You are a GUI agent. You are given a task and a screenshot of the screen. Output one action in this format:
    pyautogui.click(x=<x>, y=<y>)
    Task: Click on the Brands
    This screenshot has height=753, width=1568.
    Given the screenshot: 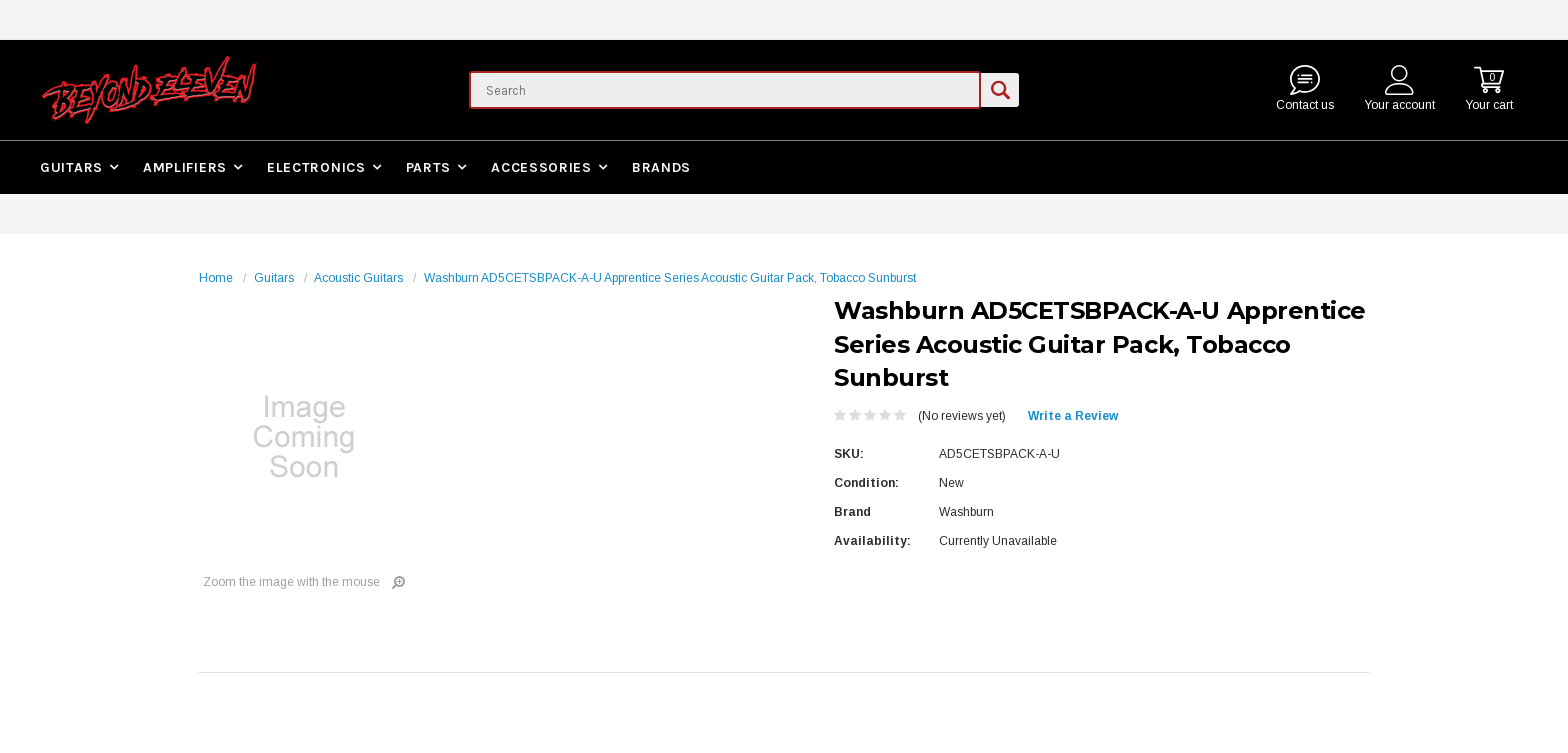 What is the action you would take?
    pyautogui.click(x=661, y=167)
    